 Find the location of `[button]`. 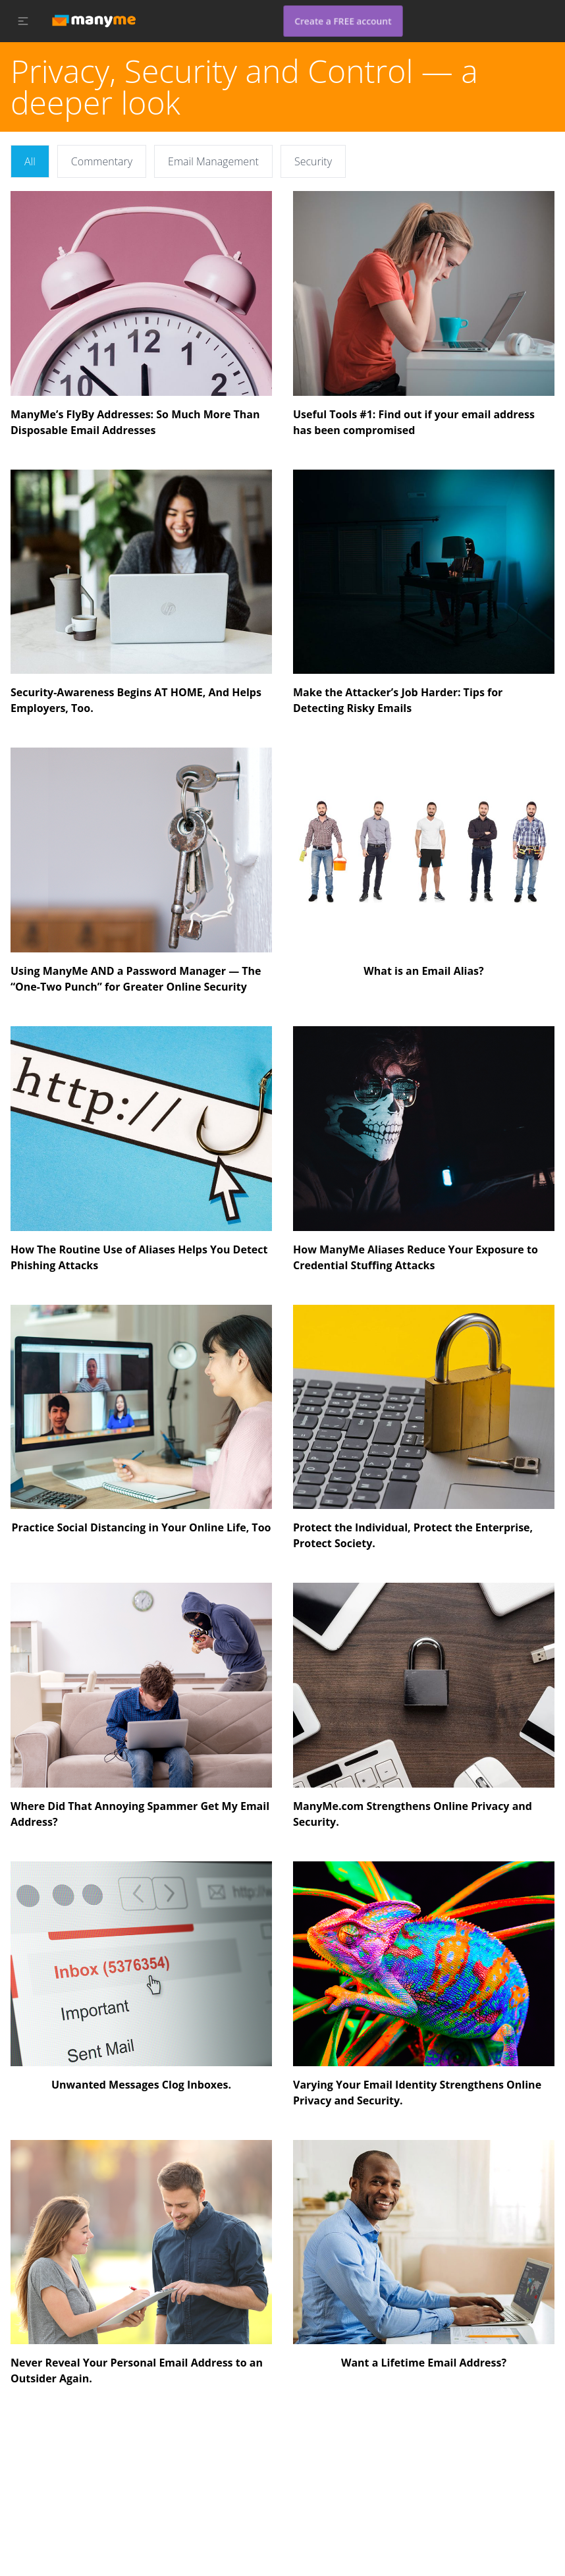

[button] is located at coordinates (23, 21).